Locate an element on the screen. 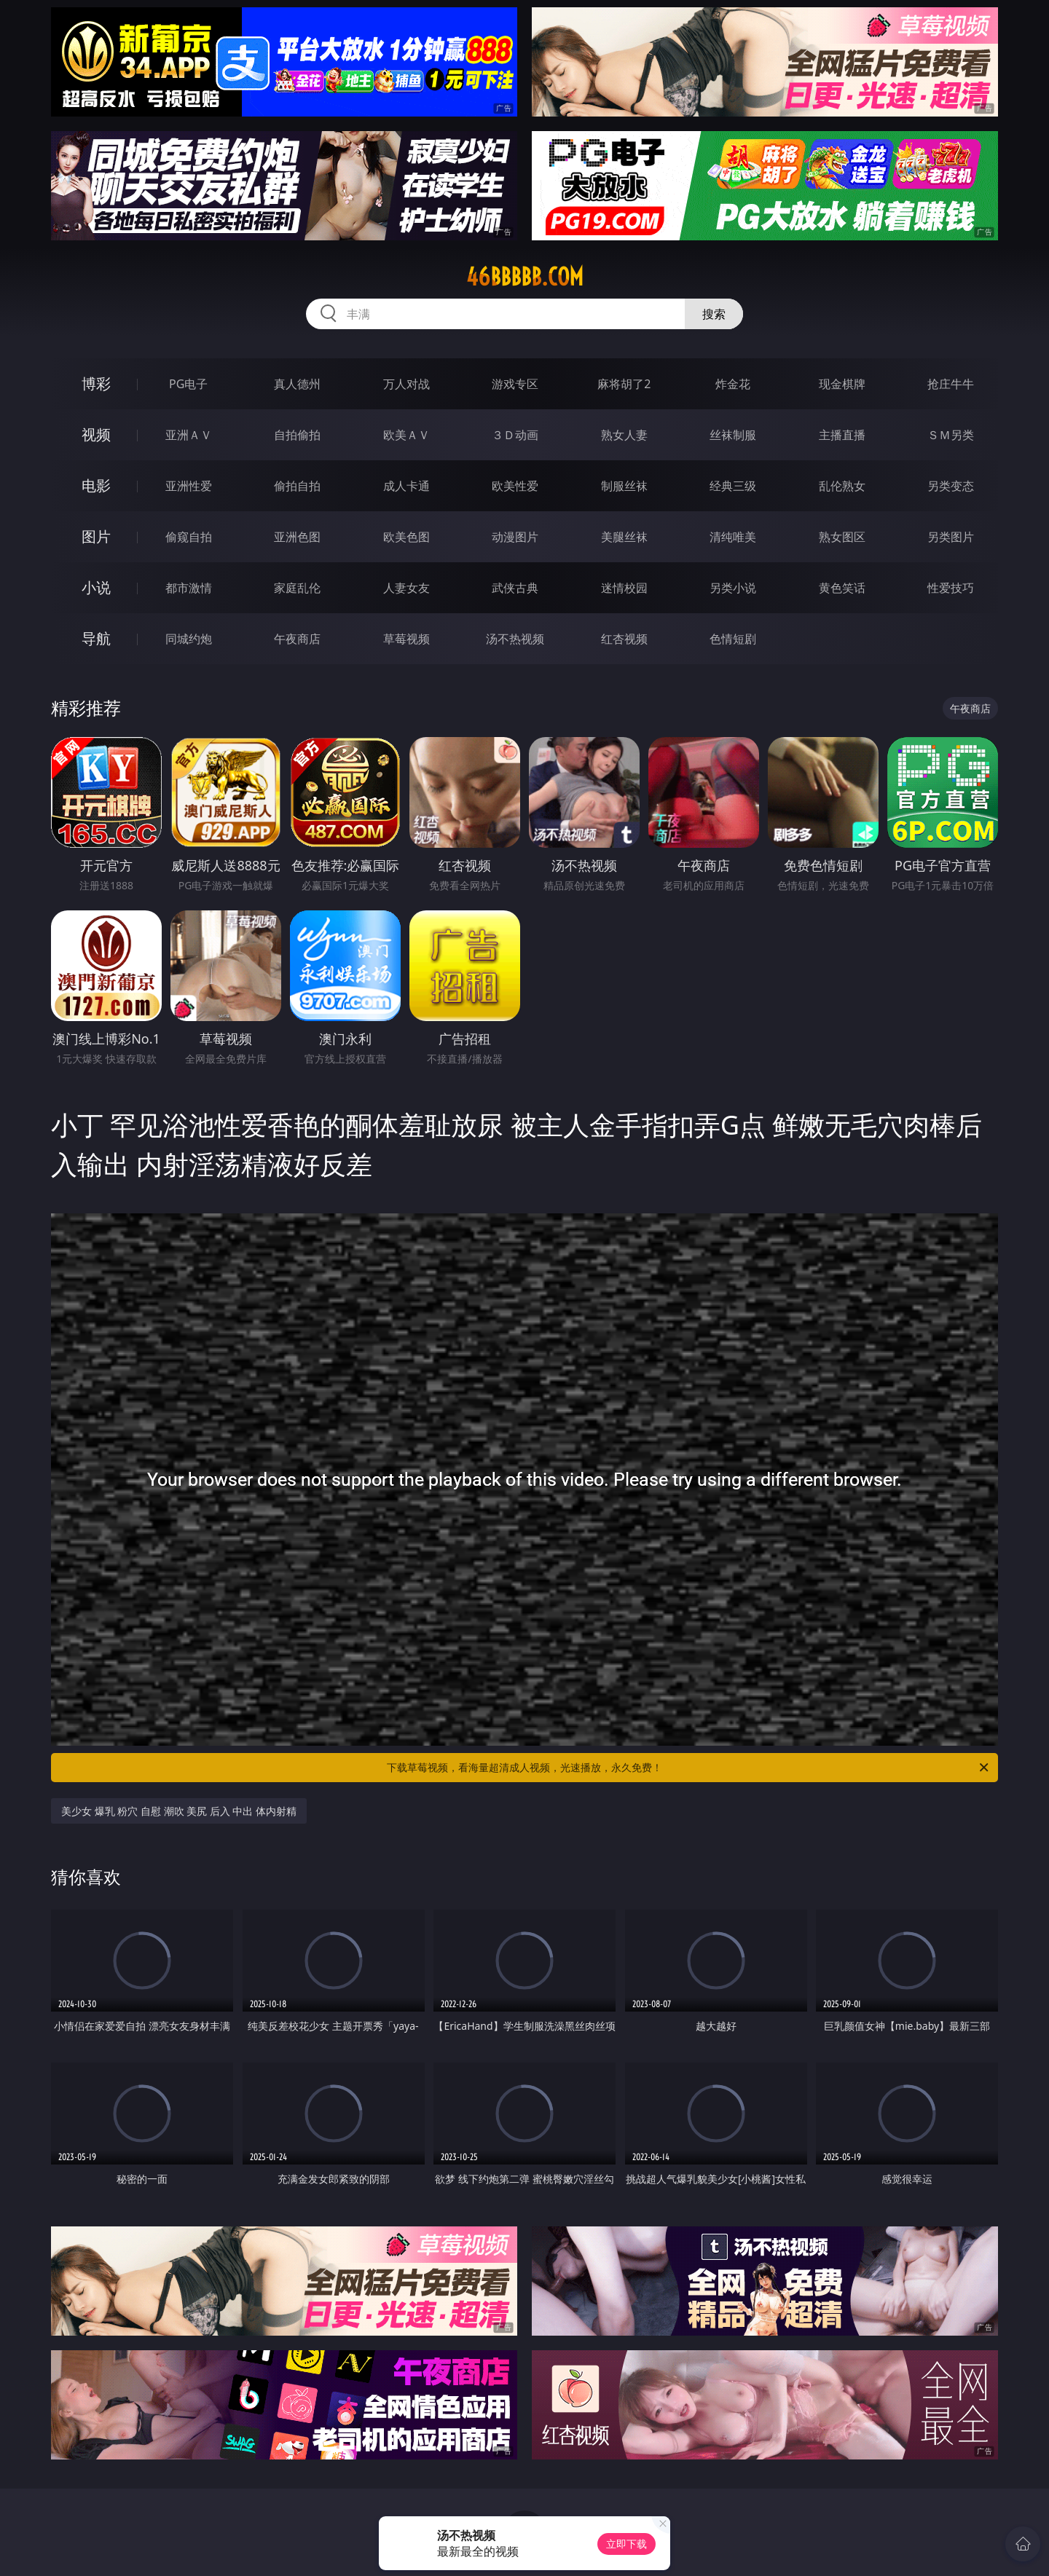  搜索 is located at coordinates (714, 314).